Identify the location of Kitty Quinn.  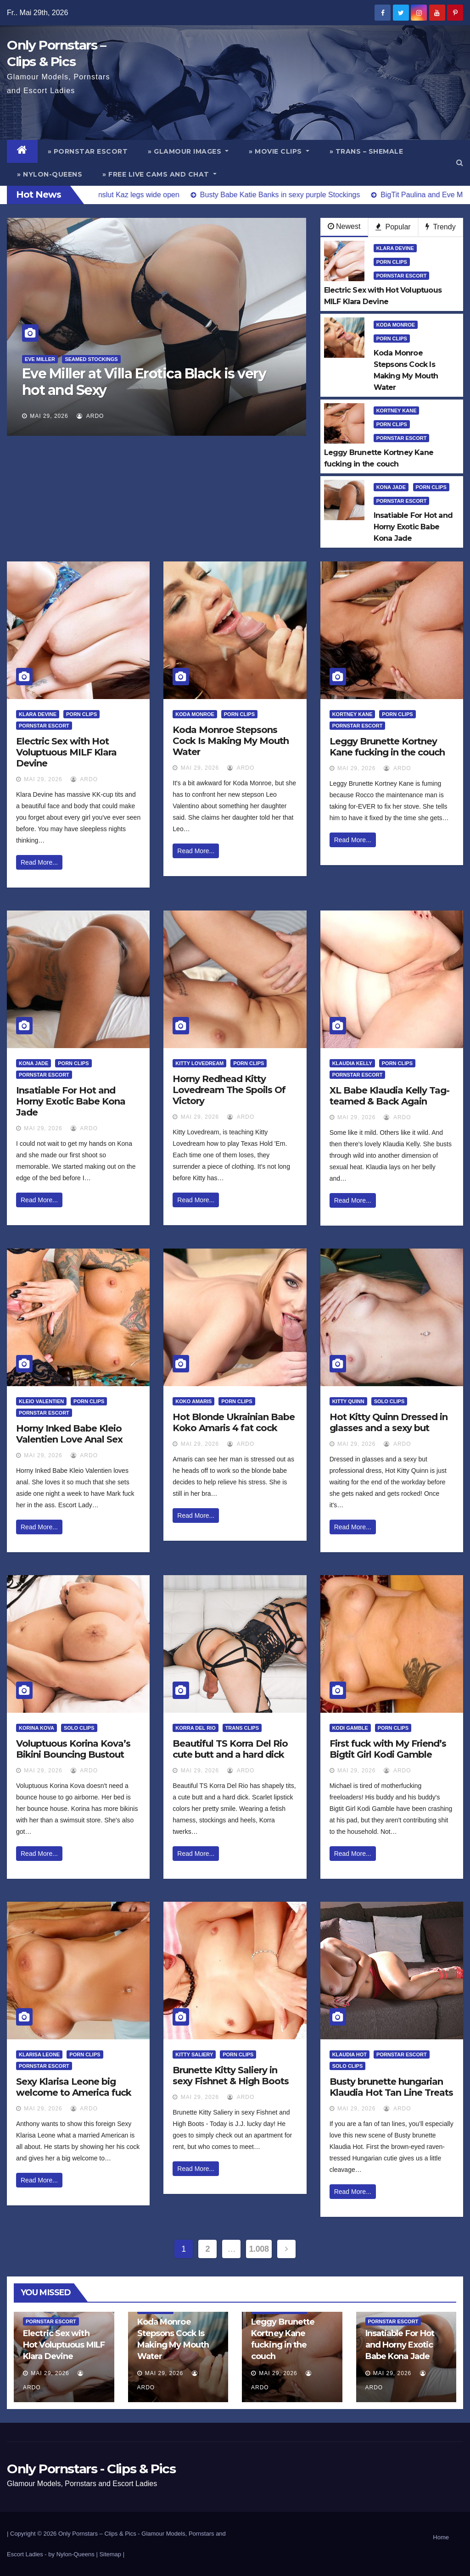
(348, 1401).